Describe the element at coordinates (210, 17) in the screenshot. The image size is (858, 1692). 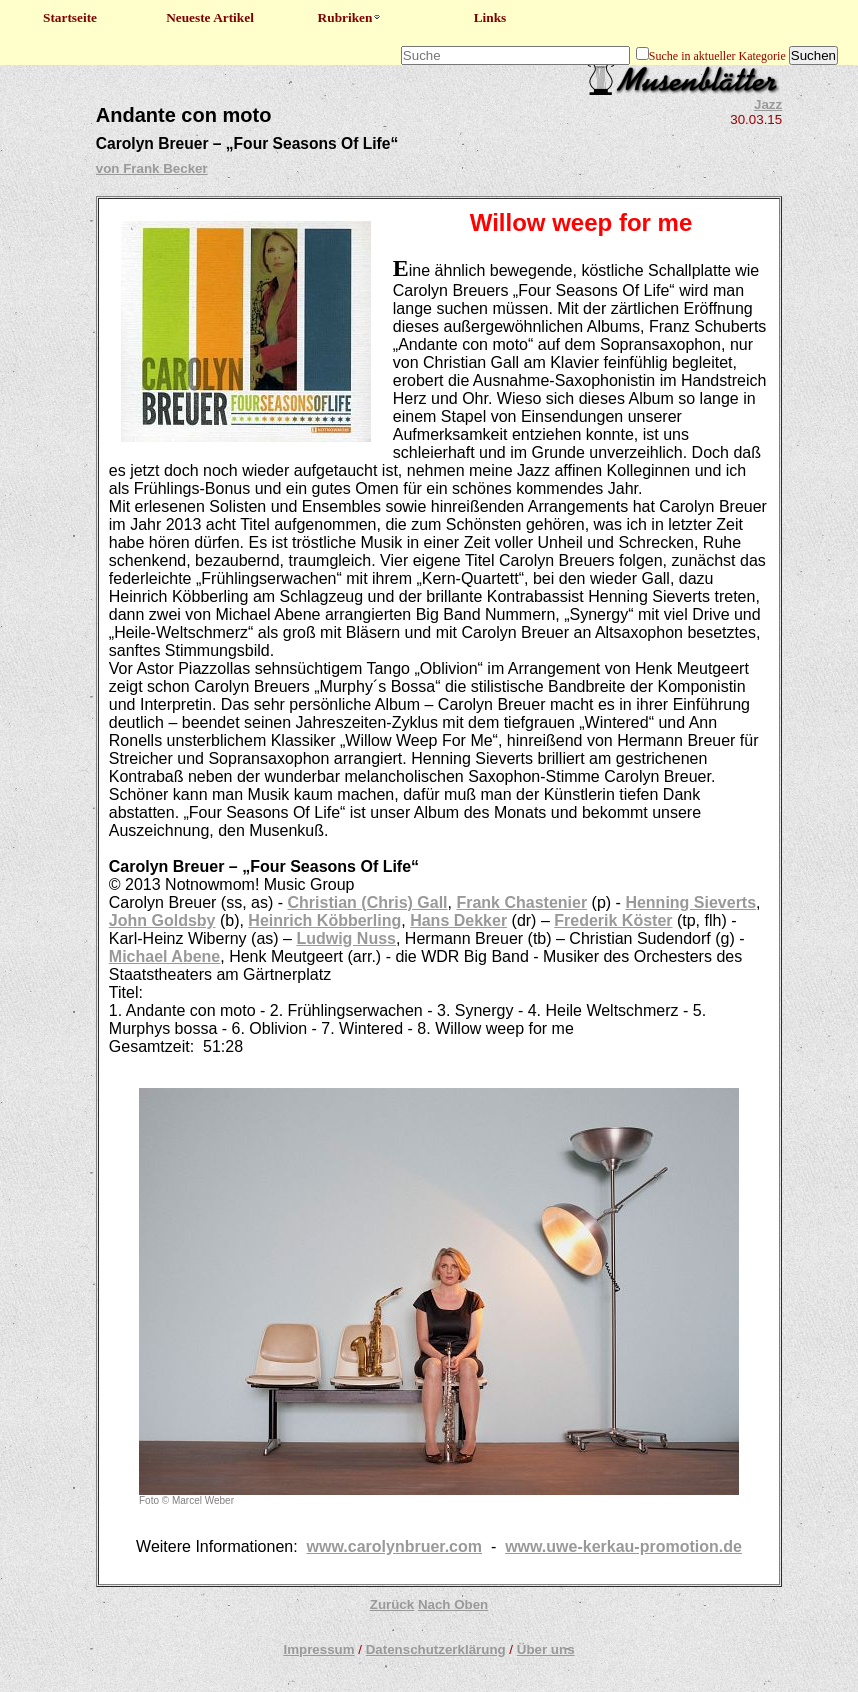
I see `Neueste Artikel` at that location.